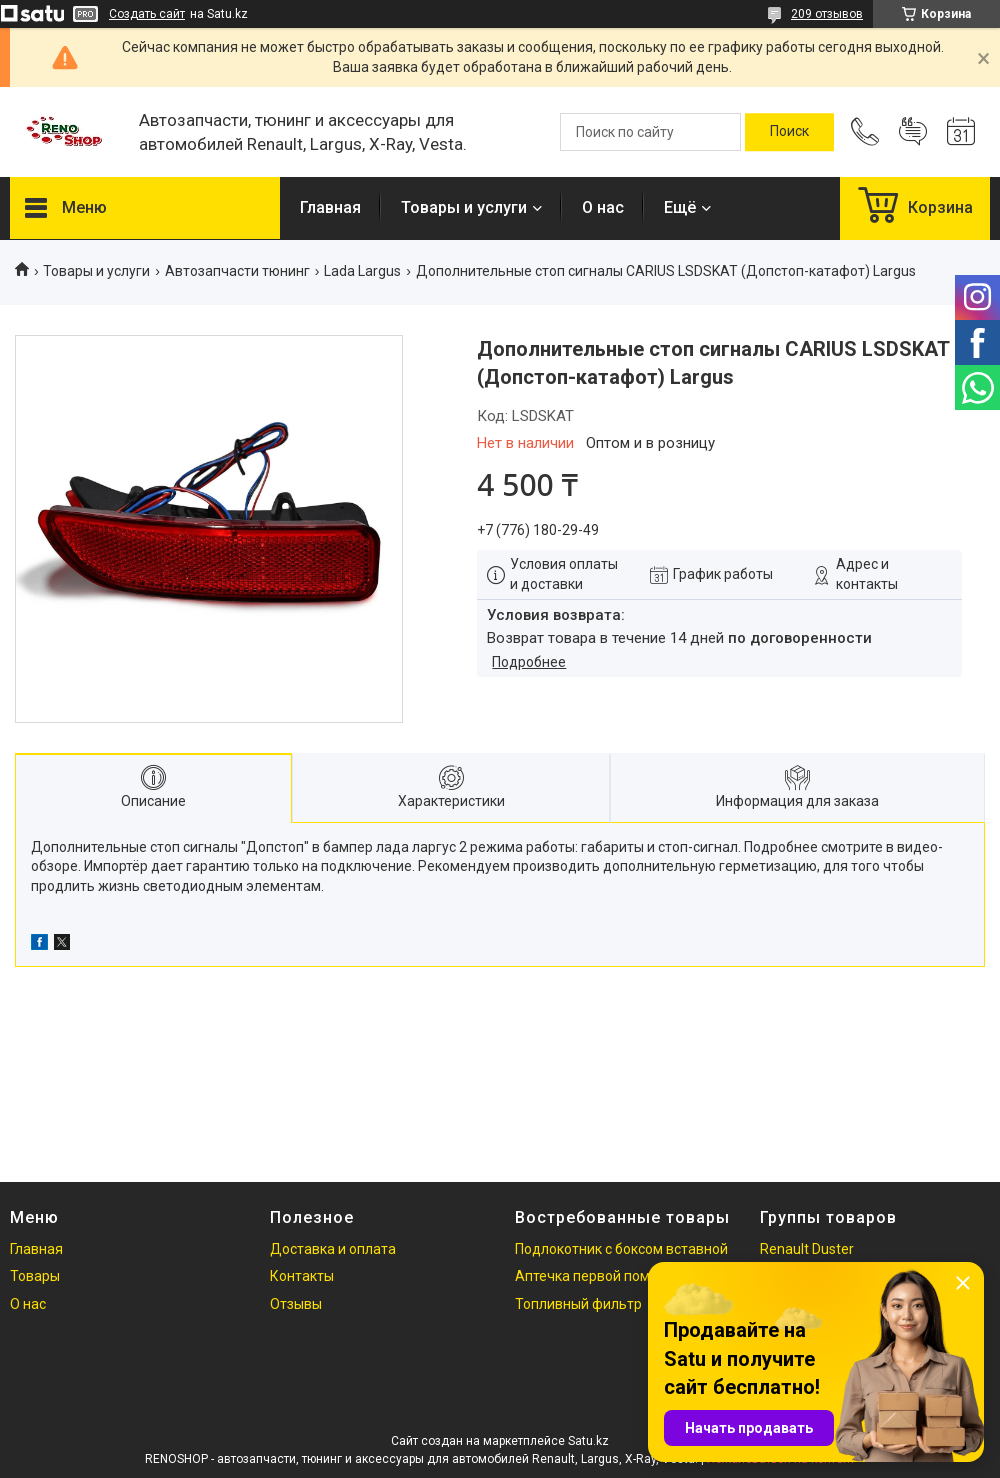 This screenshot has height=1478, width=1000. What do you see at coordinates (35, 1276) in the screenshot?
I see `Товары` at bounding box center [35, 1276].